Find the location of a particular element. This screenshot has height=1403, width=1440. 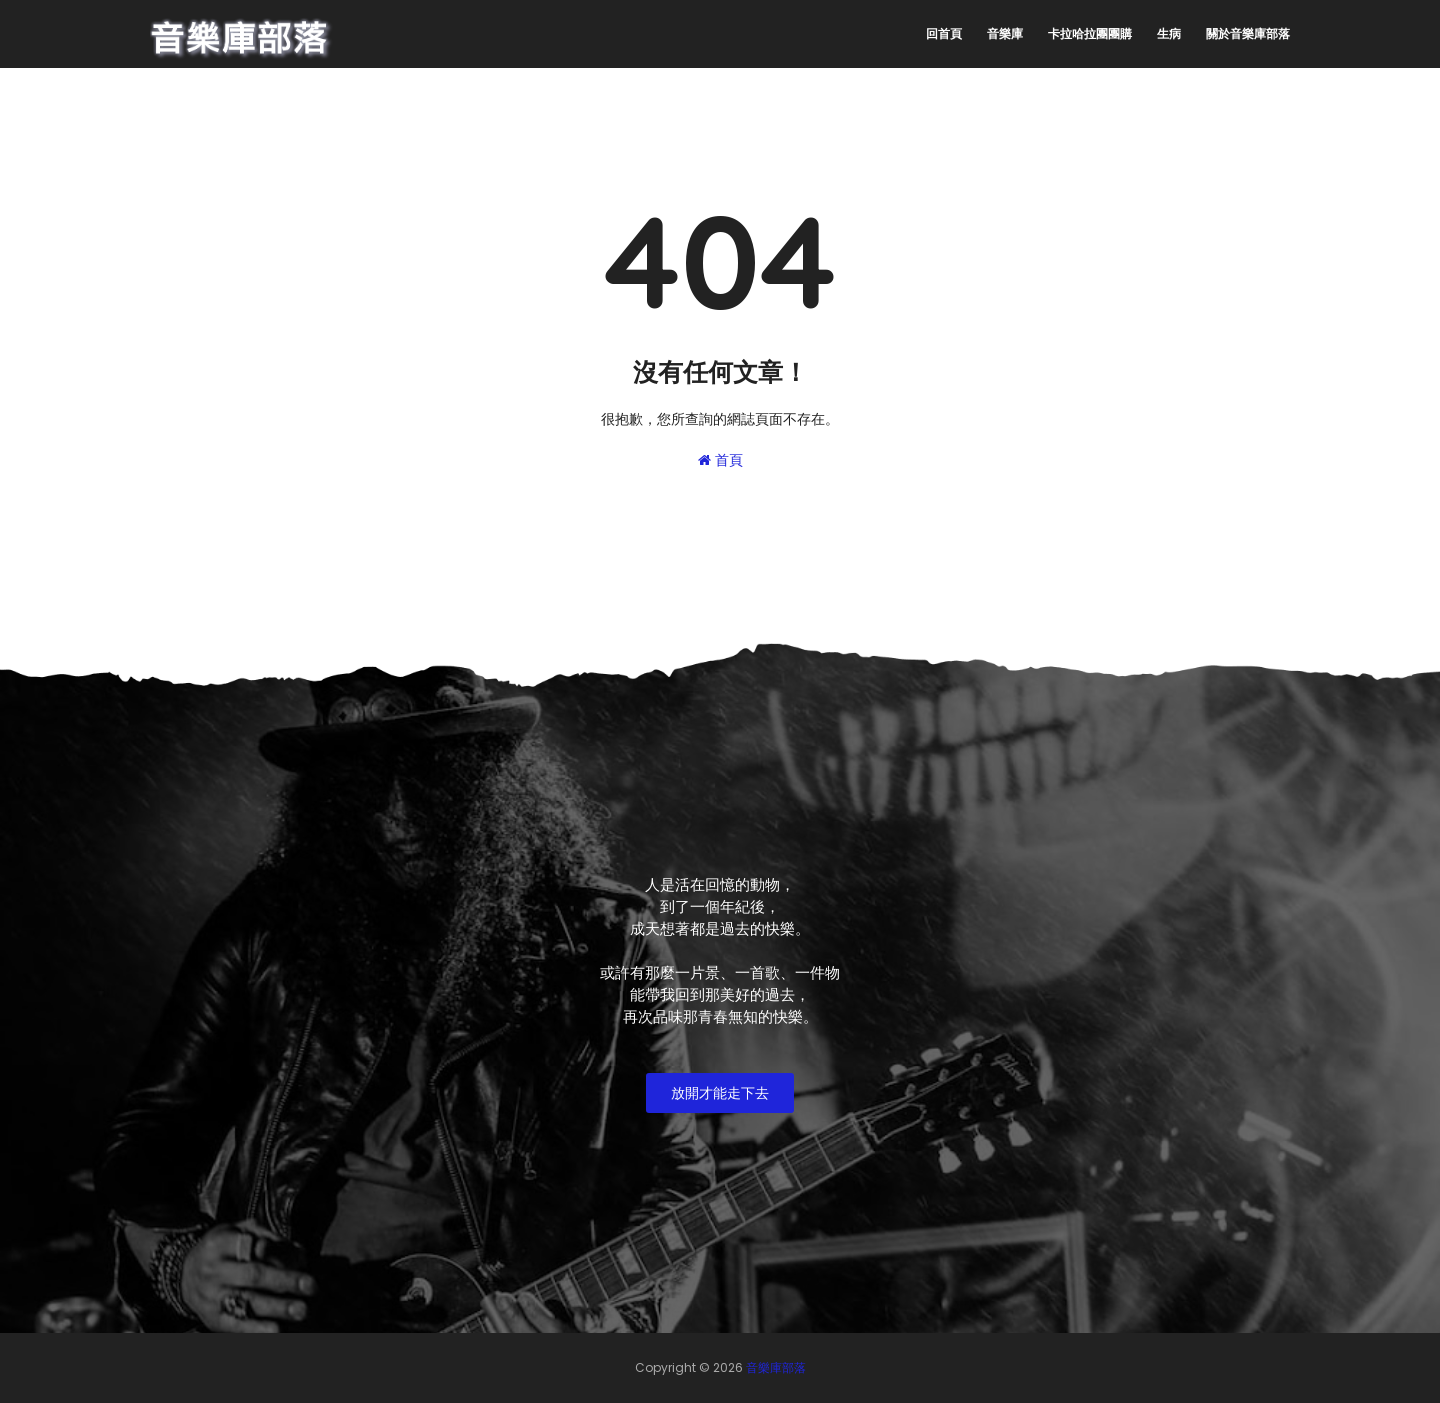

回首頁 [menuitem] is located at coordinates (944, 33).